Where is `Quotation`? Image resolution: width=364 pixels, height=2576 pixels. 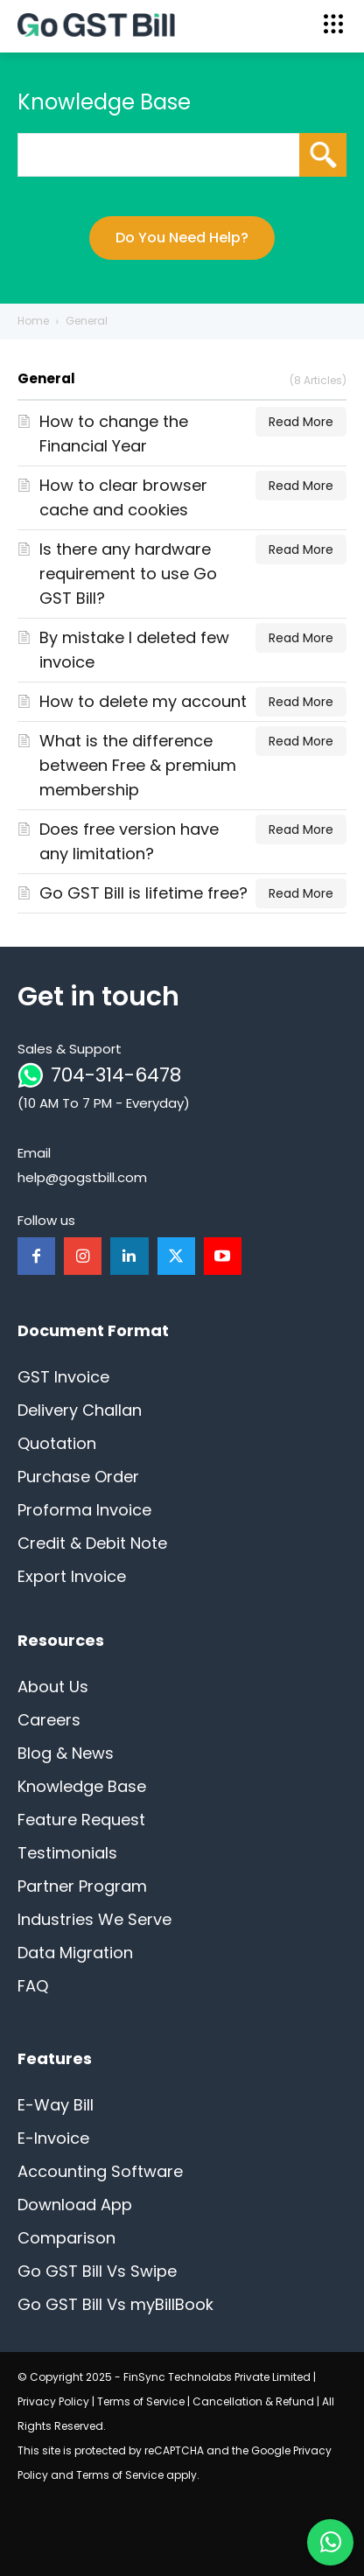
Quotation is located at coordinates (57, 1443).